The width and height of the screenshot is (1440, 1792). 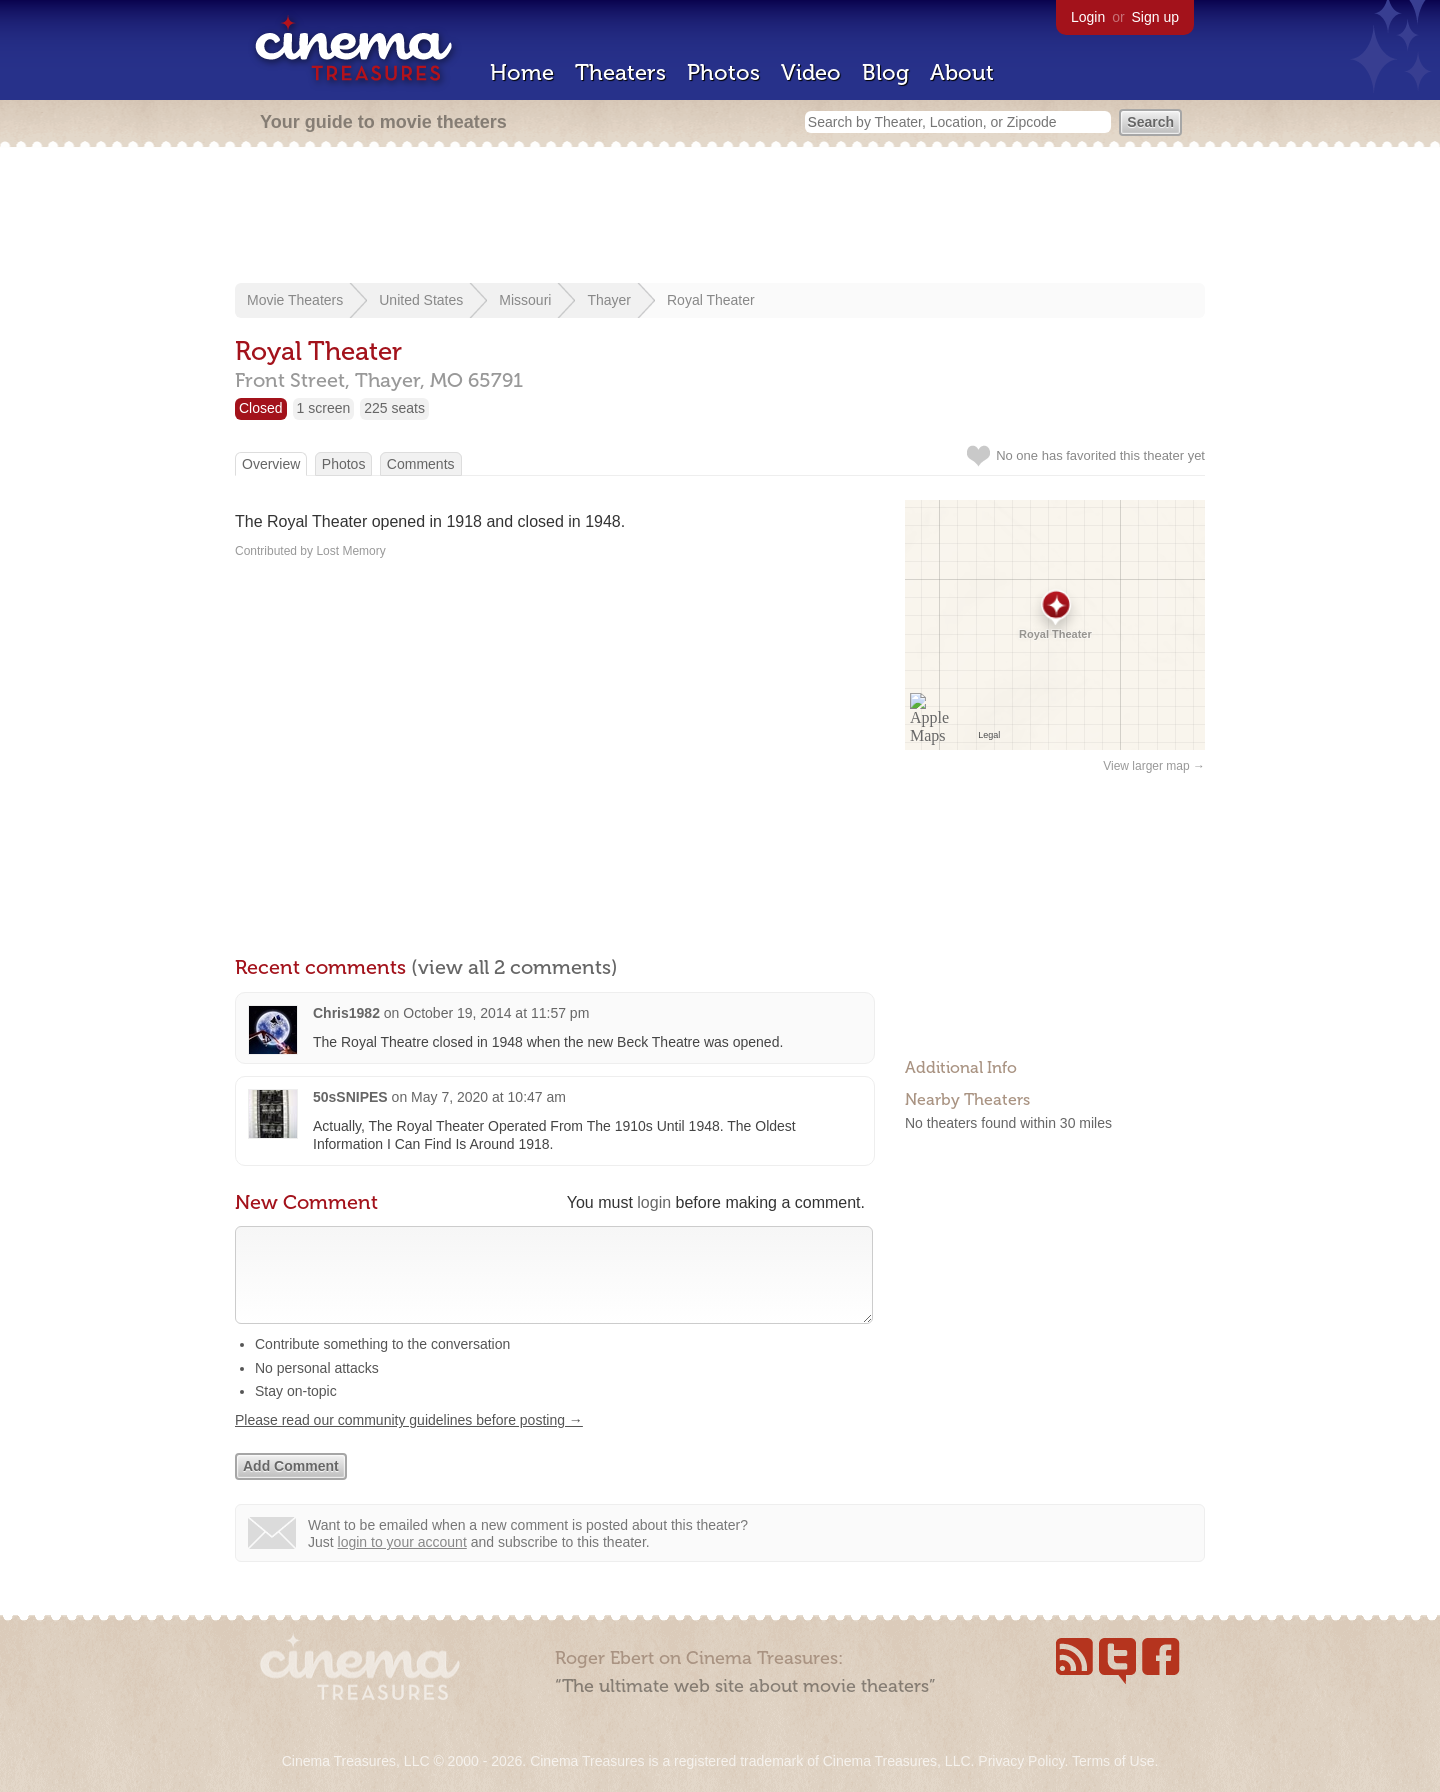 What do you see at coordinates (346, 1013) in the screenshot?
I see `Chris1982` at bounding box center [346, 1013].